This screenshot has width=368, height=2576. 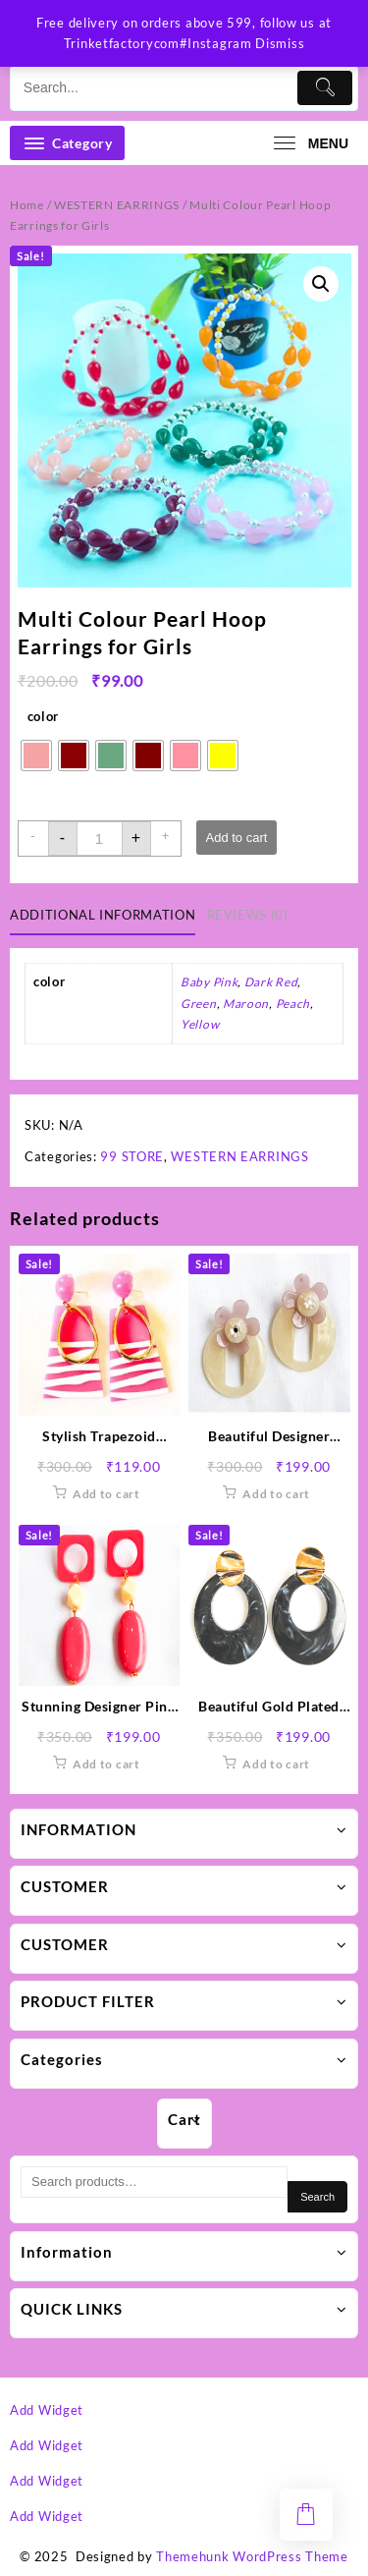 What do you see at coordinates (293, 1003) in the screenshot?
I see `Peach` at bounding box center [293, 1003].